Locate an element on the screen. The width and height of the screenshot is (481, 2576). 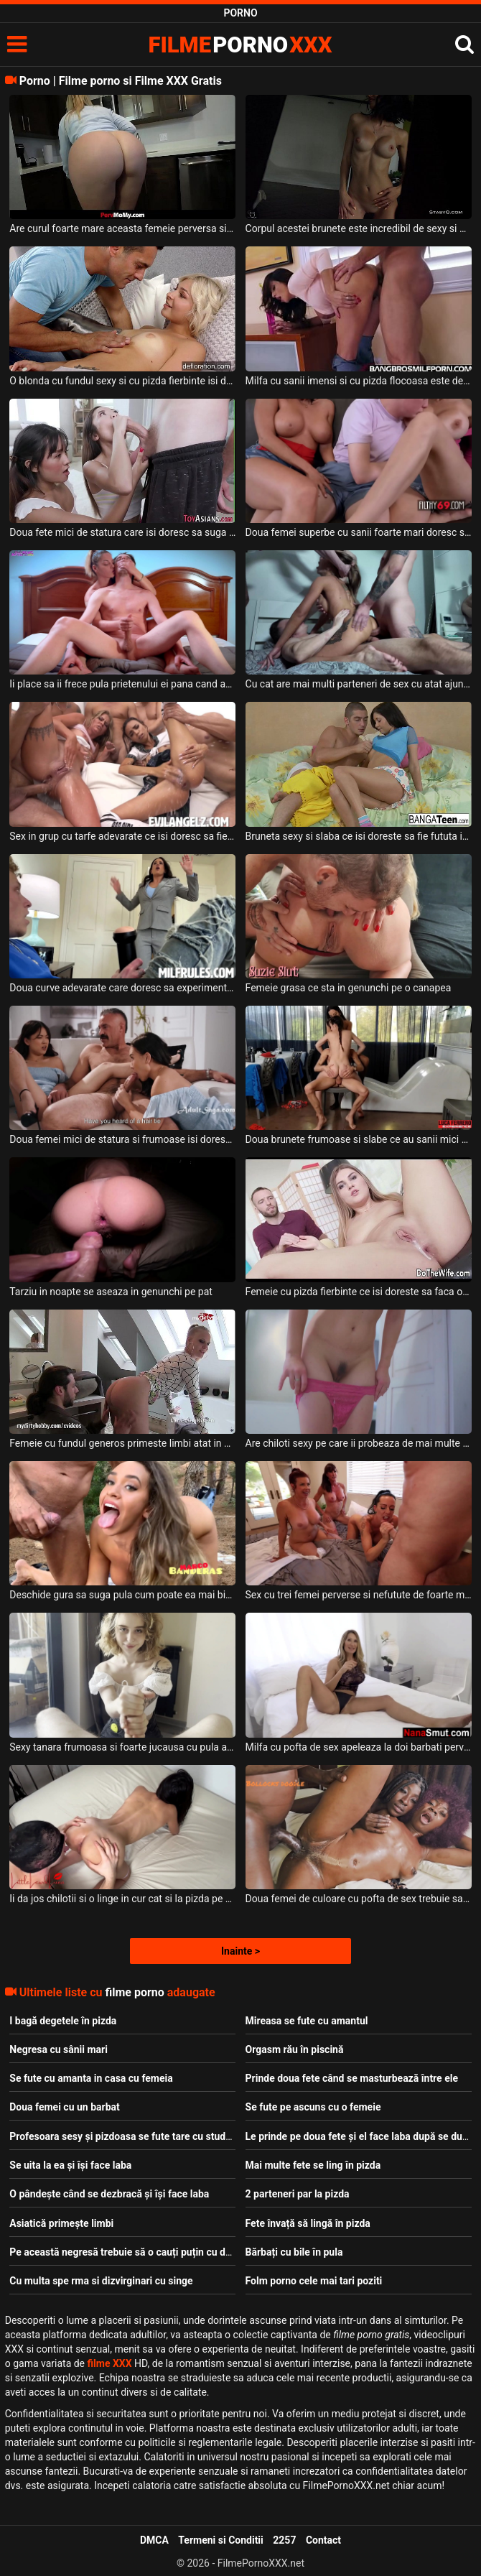
Asiatică primește limbi is located at coordinates (61, 2223).